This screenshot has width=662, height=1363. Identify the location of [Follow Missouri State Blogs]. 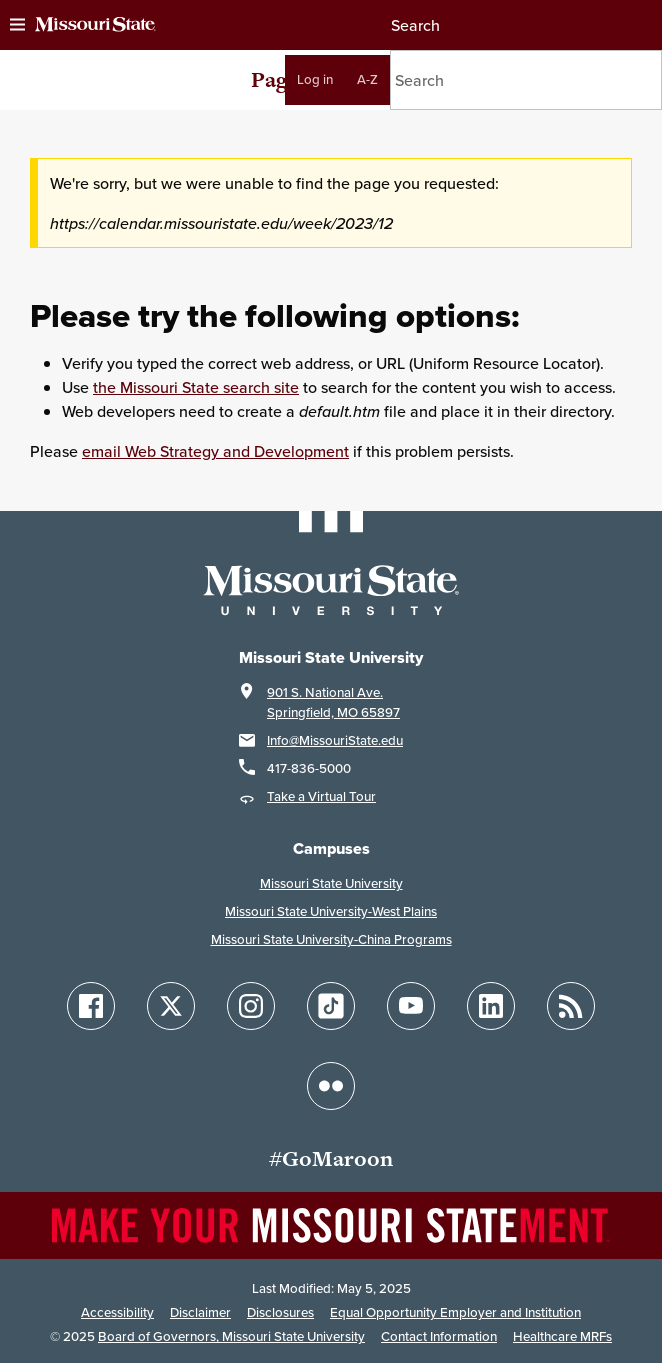
(571, 1006).